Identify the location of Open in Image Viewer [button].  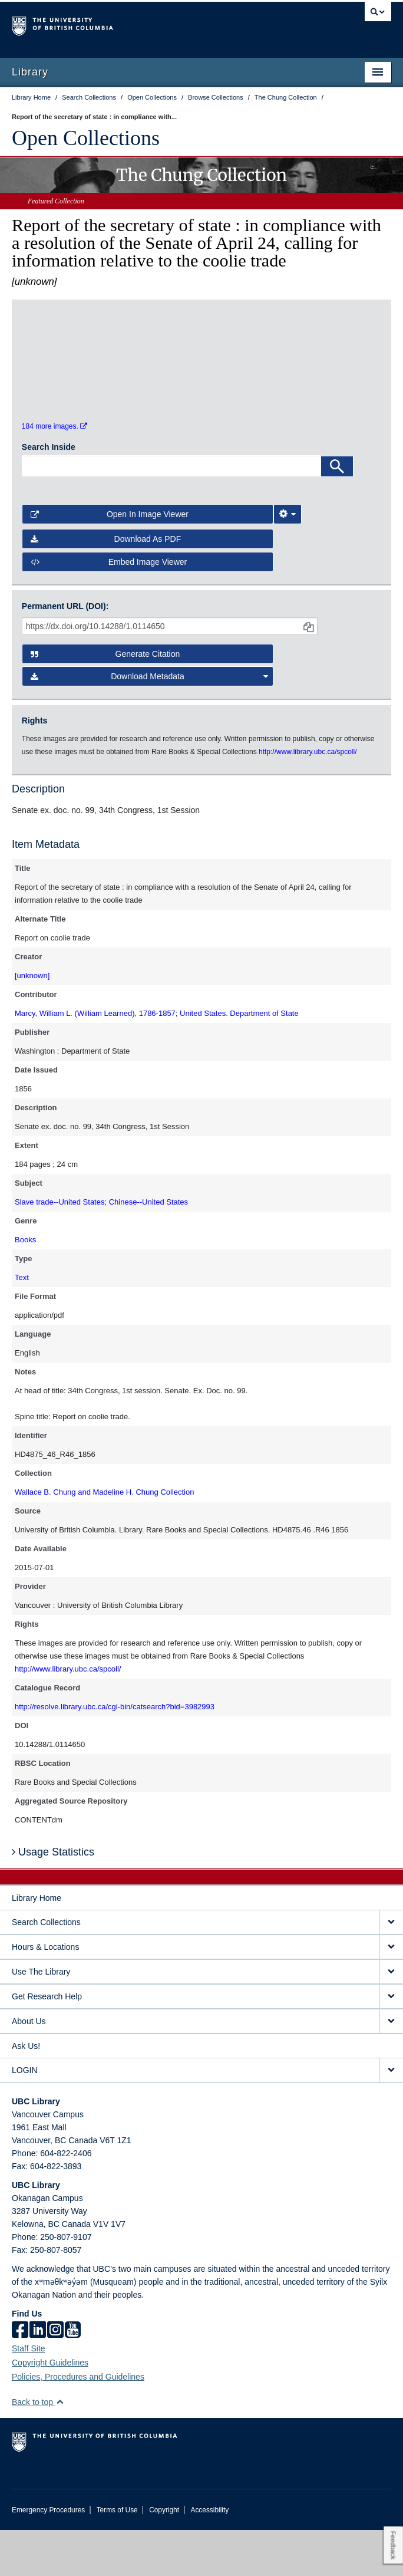
(110, 560).